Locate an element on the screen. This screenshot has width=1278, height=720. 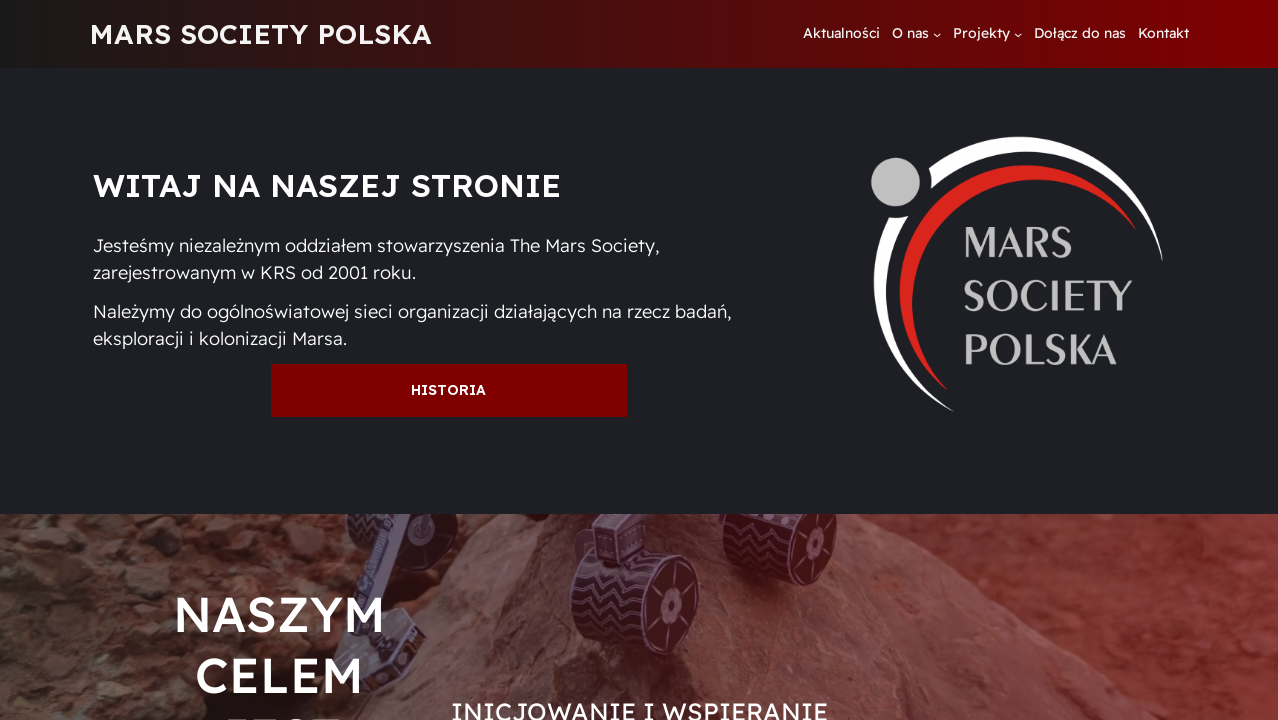
Historia is located at coordinates (448, 390).